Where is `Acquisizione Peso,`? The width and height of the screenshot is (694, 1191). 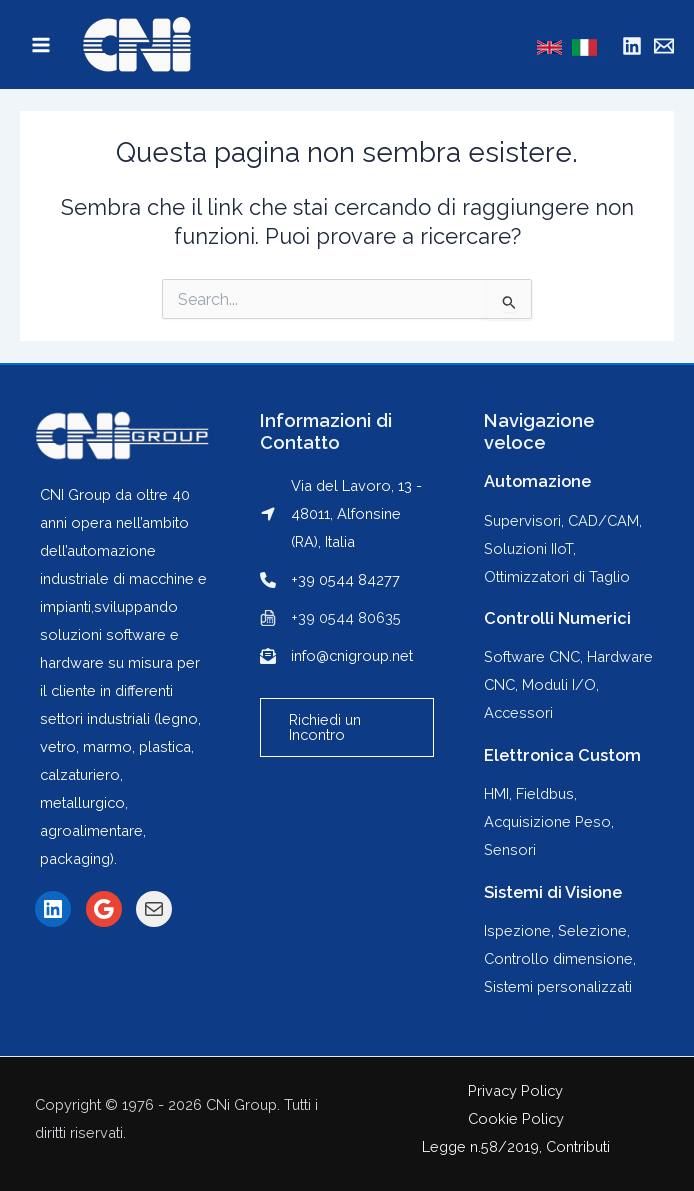
Acquisizione Peso, is located at coordinates (549, 821).